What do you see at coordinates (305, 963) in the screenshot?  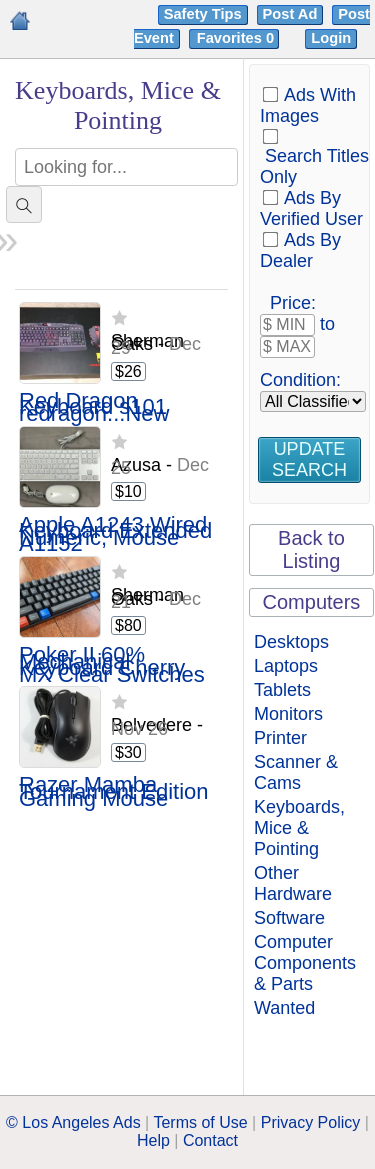 I see `Computer Components & Parts` at bounding box center [305, 963].